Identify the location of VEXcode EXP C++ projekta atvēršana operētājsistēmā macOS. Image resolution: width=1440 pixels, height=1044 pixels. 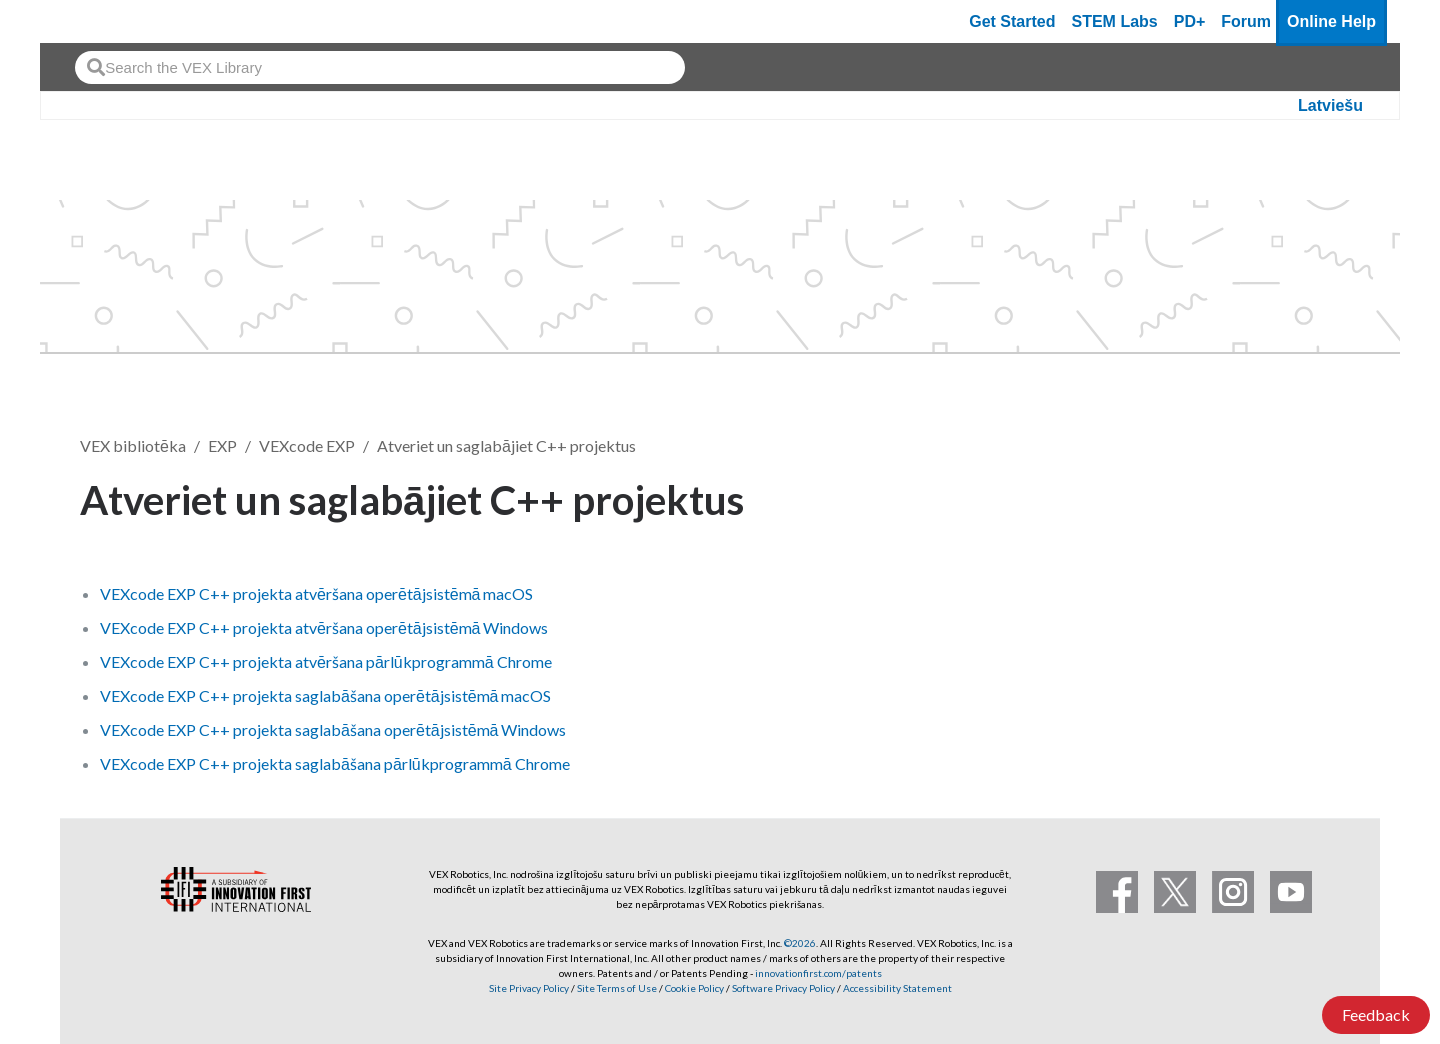
(317, 593).